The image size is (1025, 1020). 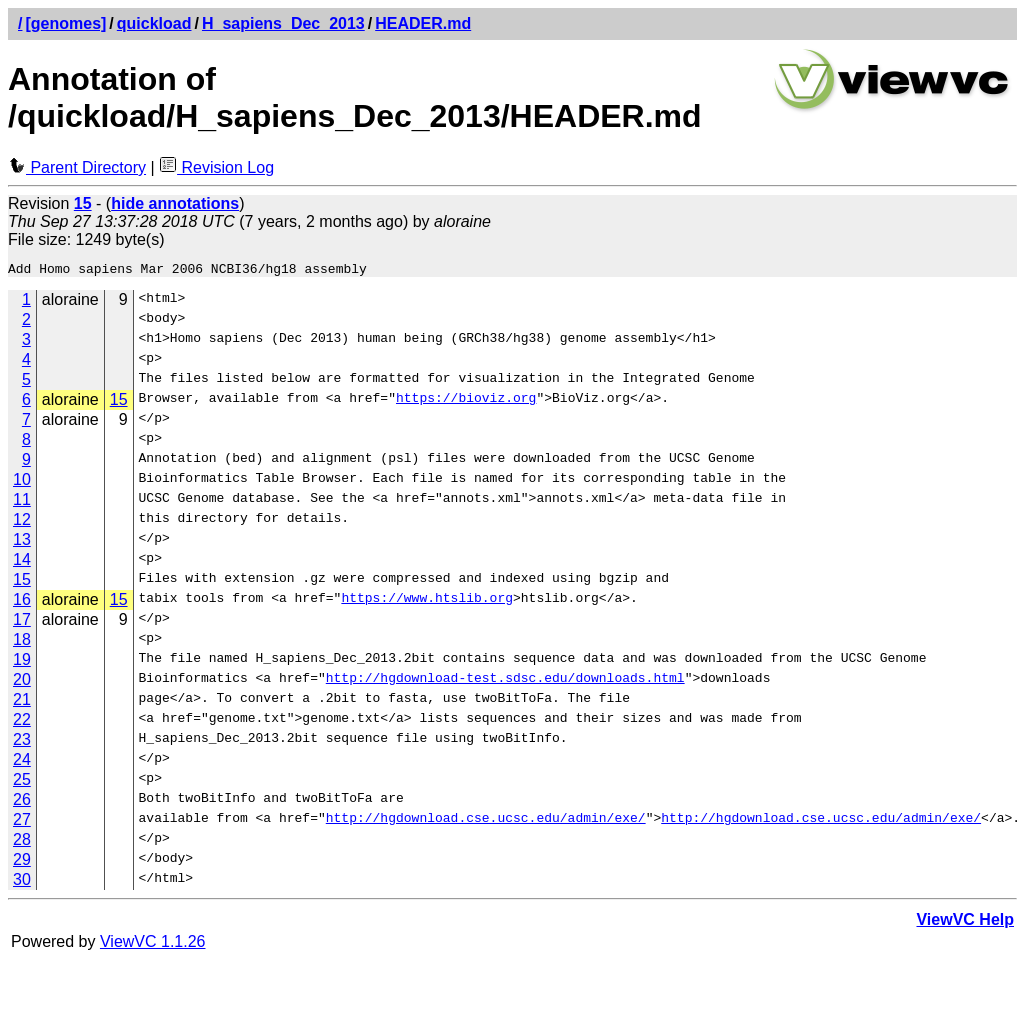 I want to click on 14, so click(x=22, y=562).